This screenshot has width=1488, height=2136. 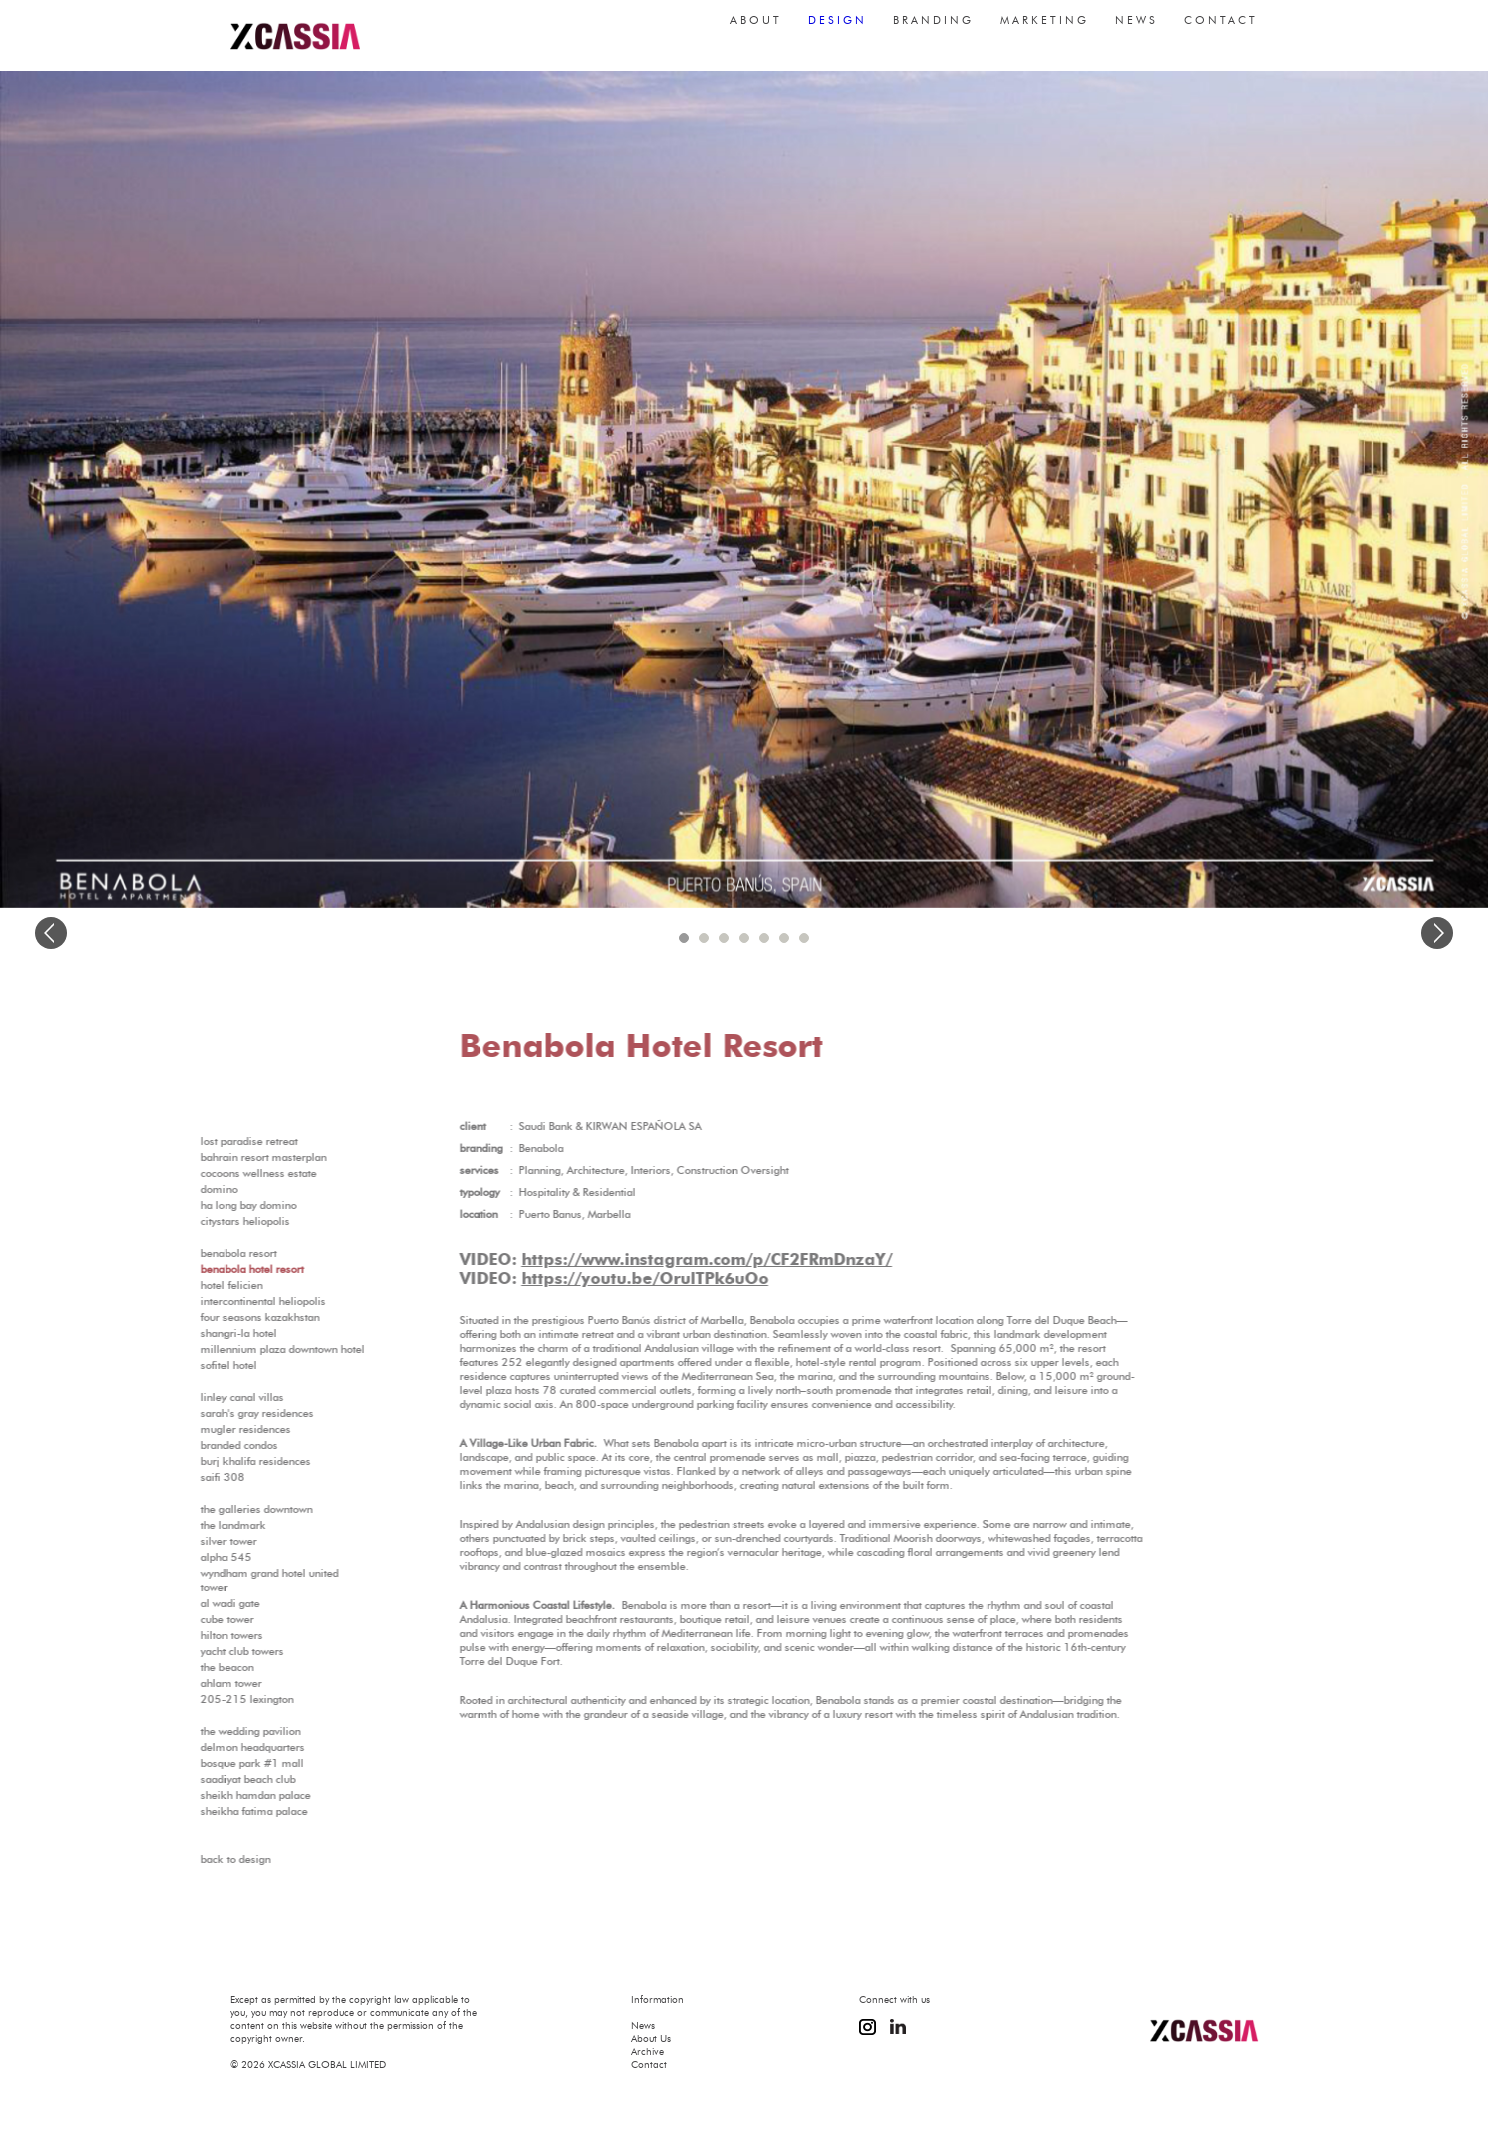 What do you see at coordinates (744, 489) in the screenshot?
I see `[option]` at bounding box center [744, 489].